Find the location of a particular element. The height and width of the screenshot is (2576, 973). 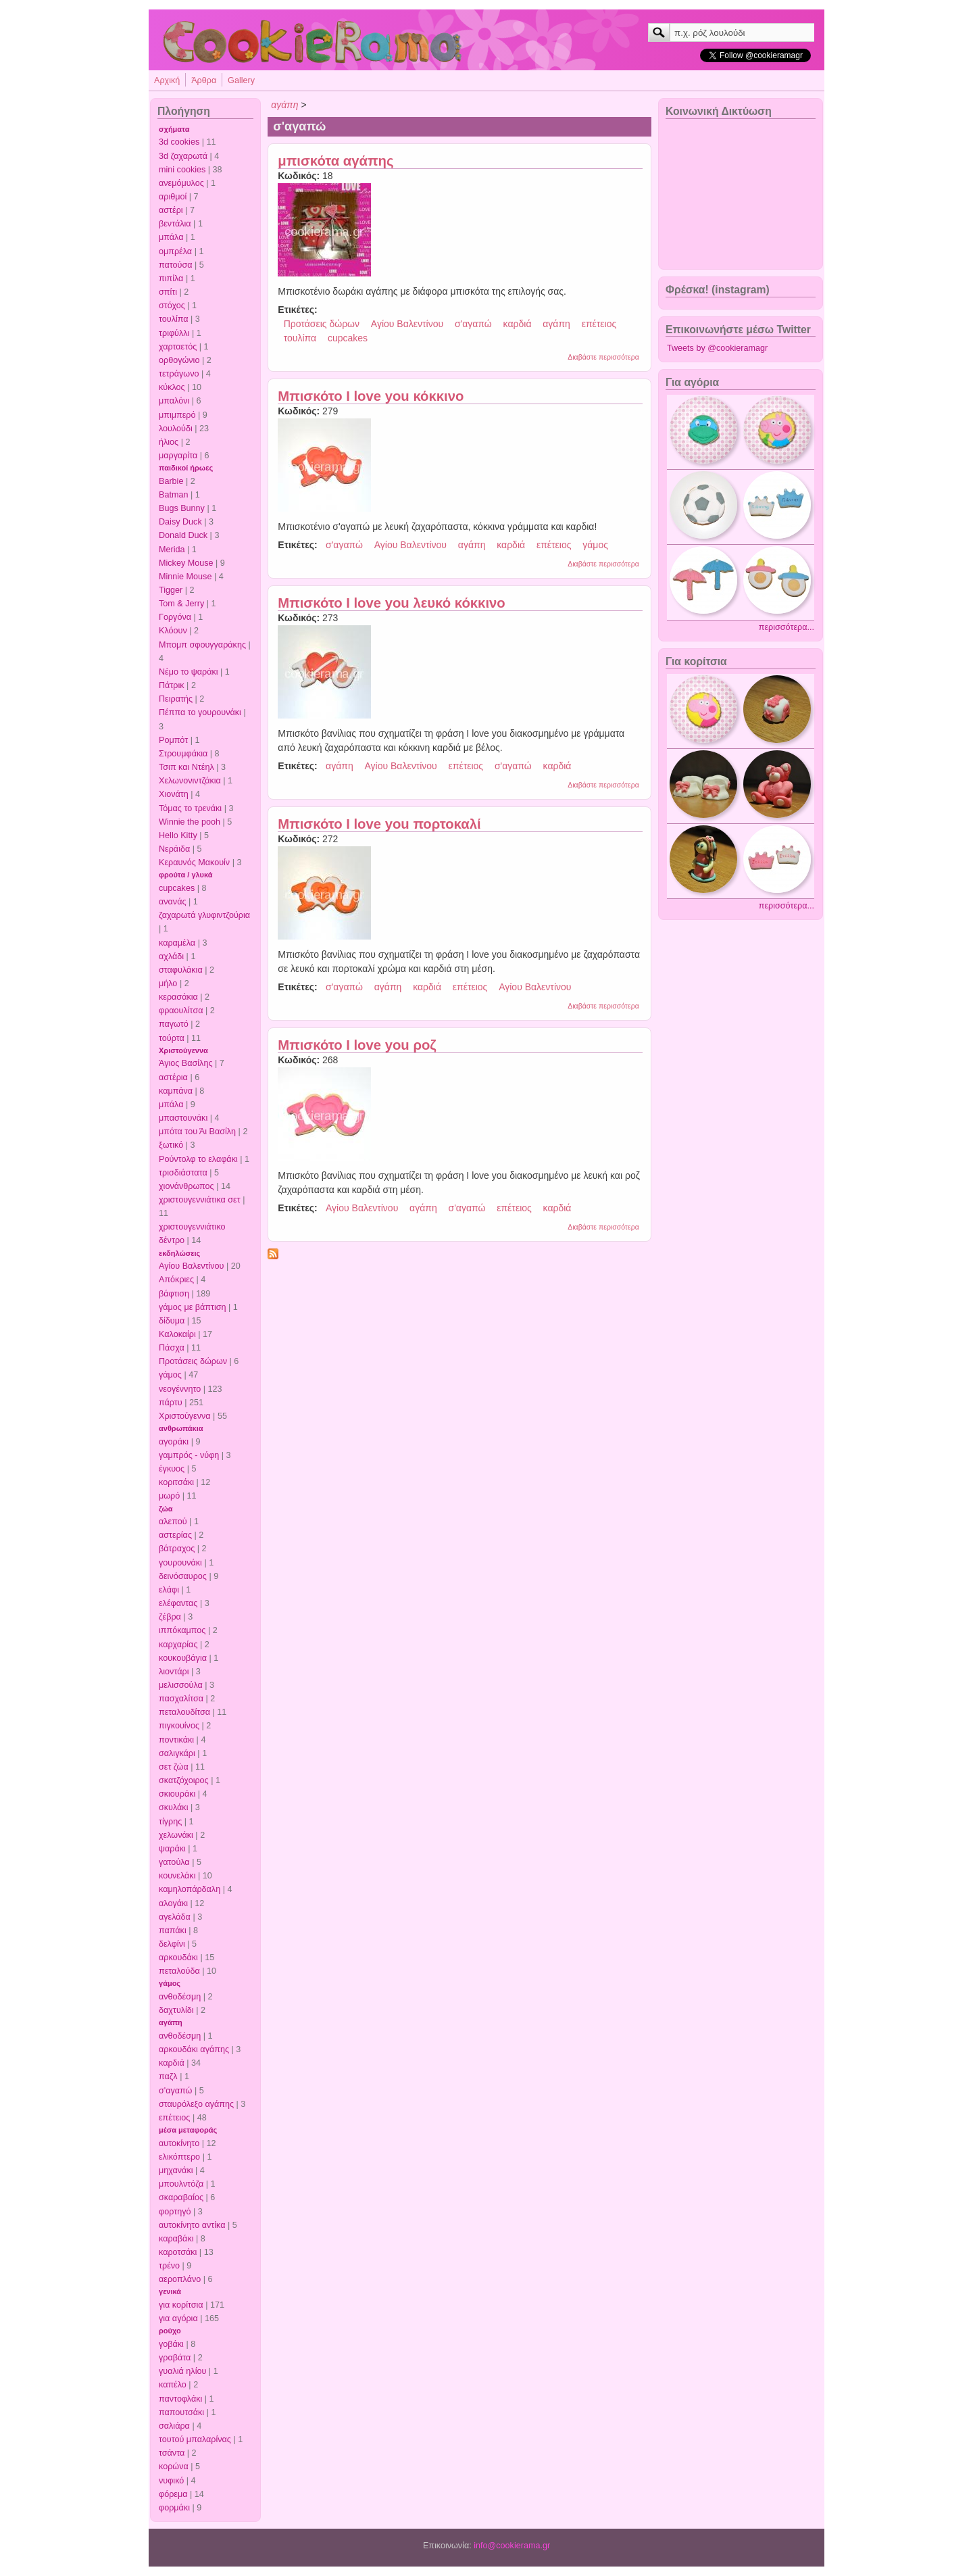

info@cookierama.gr is located at coordinates (512, 2545).